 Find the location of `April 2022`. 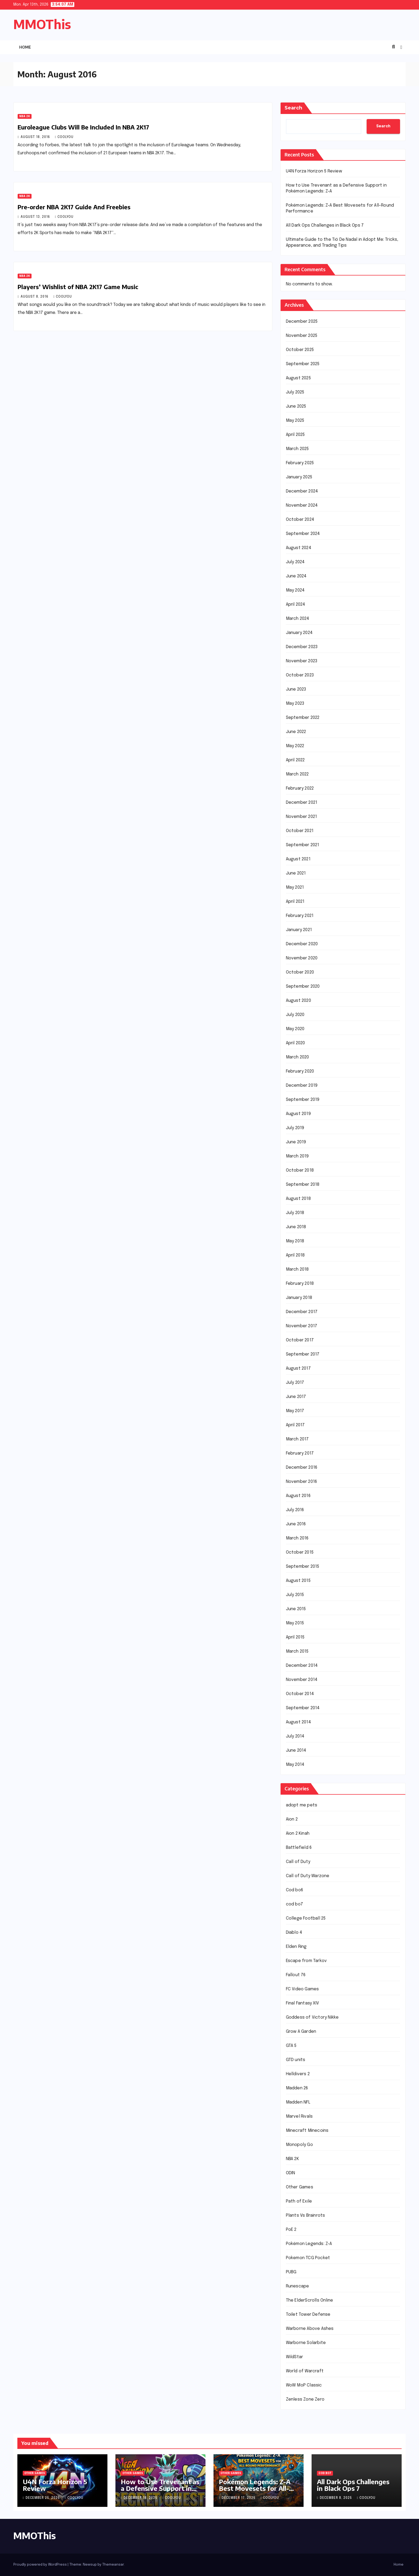

April 2022 is located at coordinates (295, 760).